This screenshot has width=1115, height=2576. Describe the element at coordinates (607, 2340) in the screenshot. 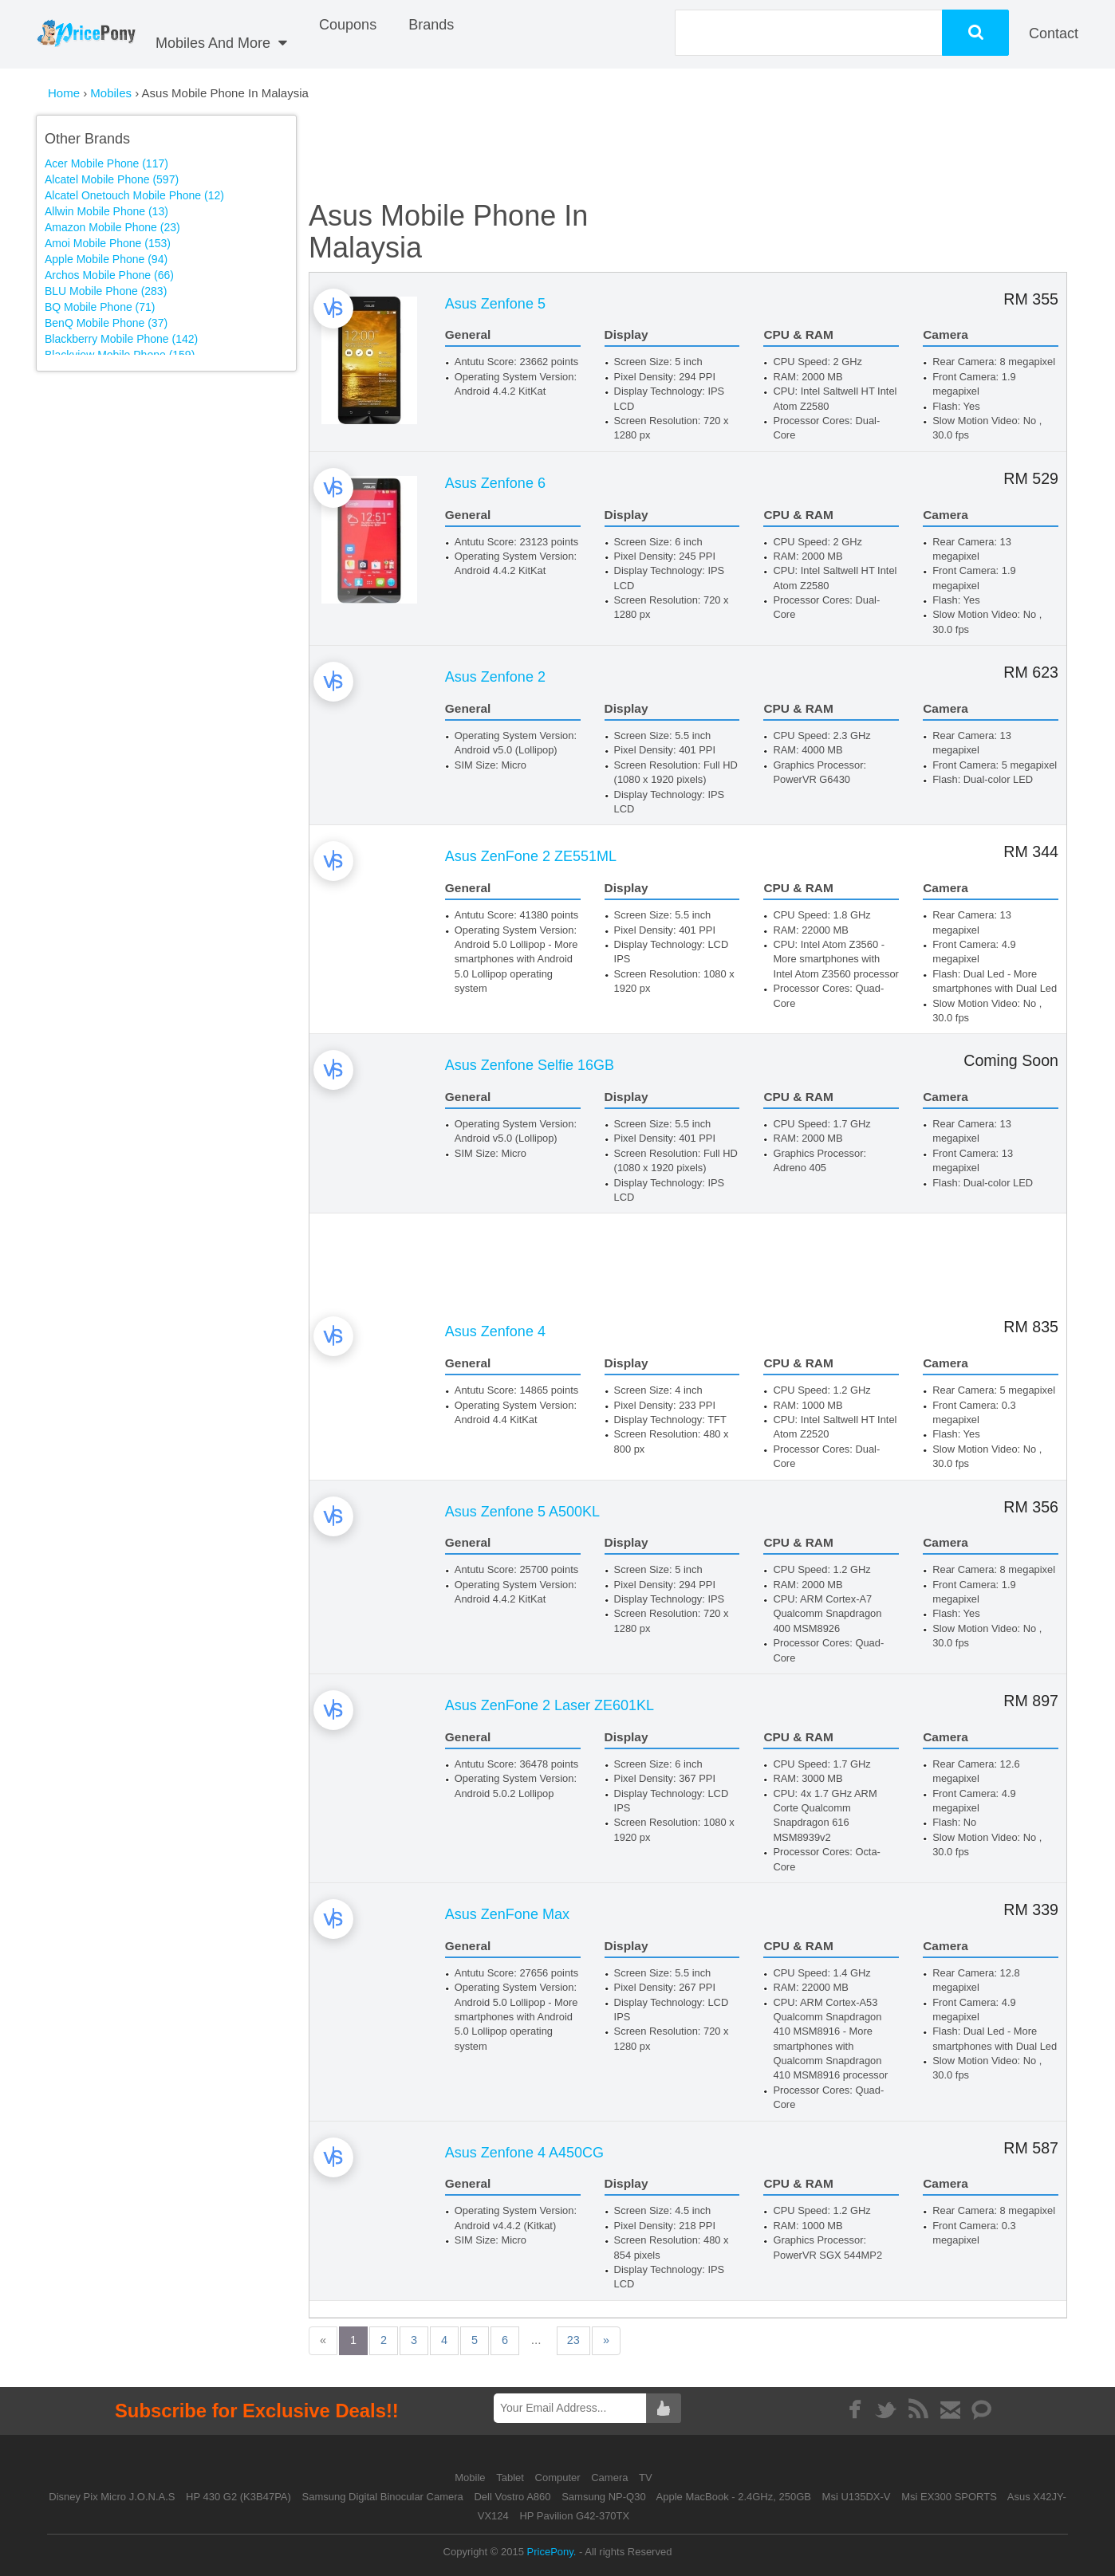

I see `23` at that location.